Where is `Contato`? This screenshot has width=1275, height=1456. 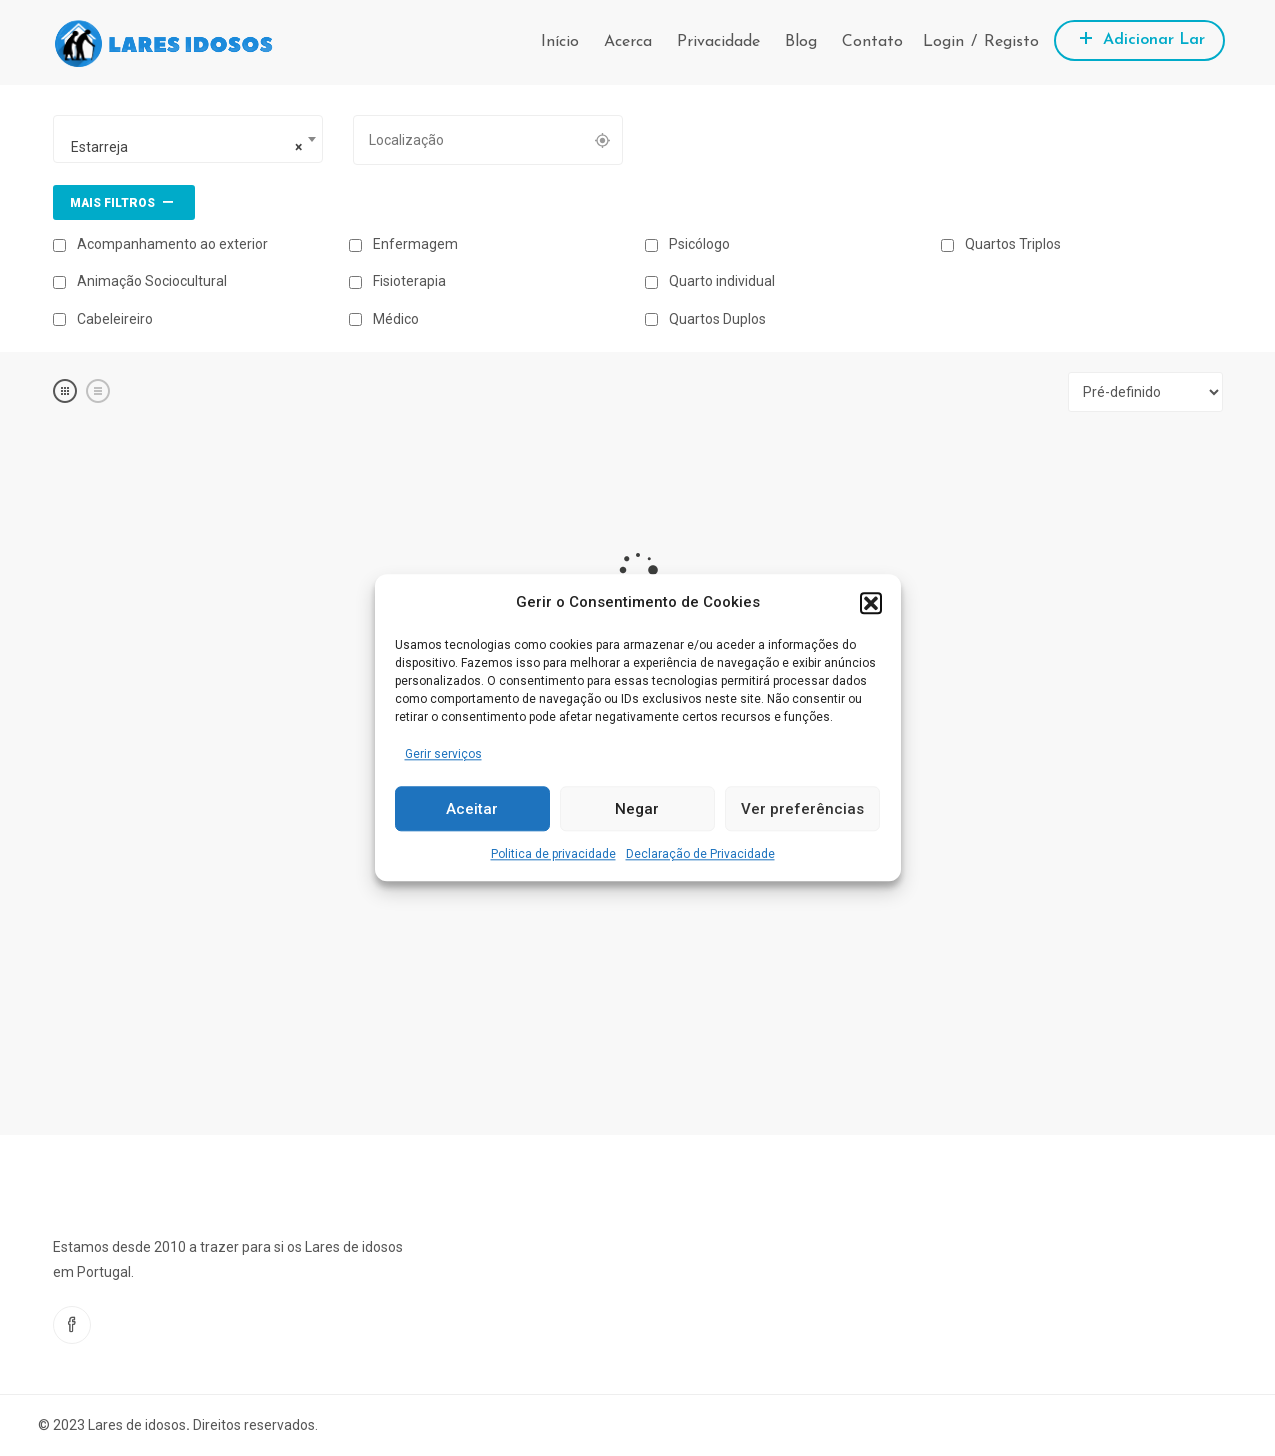 Contato is located at coordinates (872, 42).